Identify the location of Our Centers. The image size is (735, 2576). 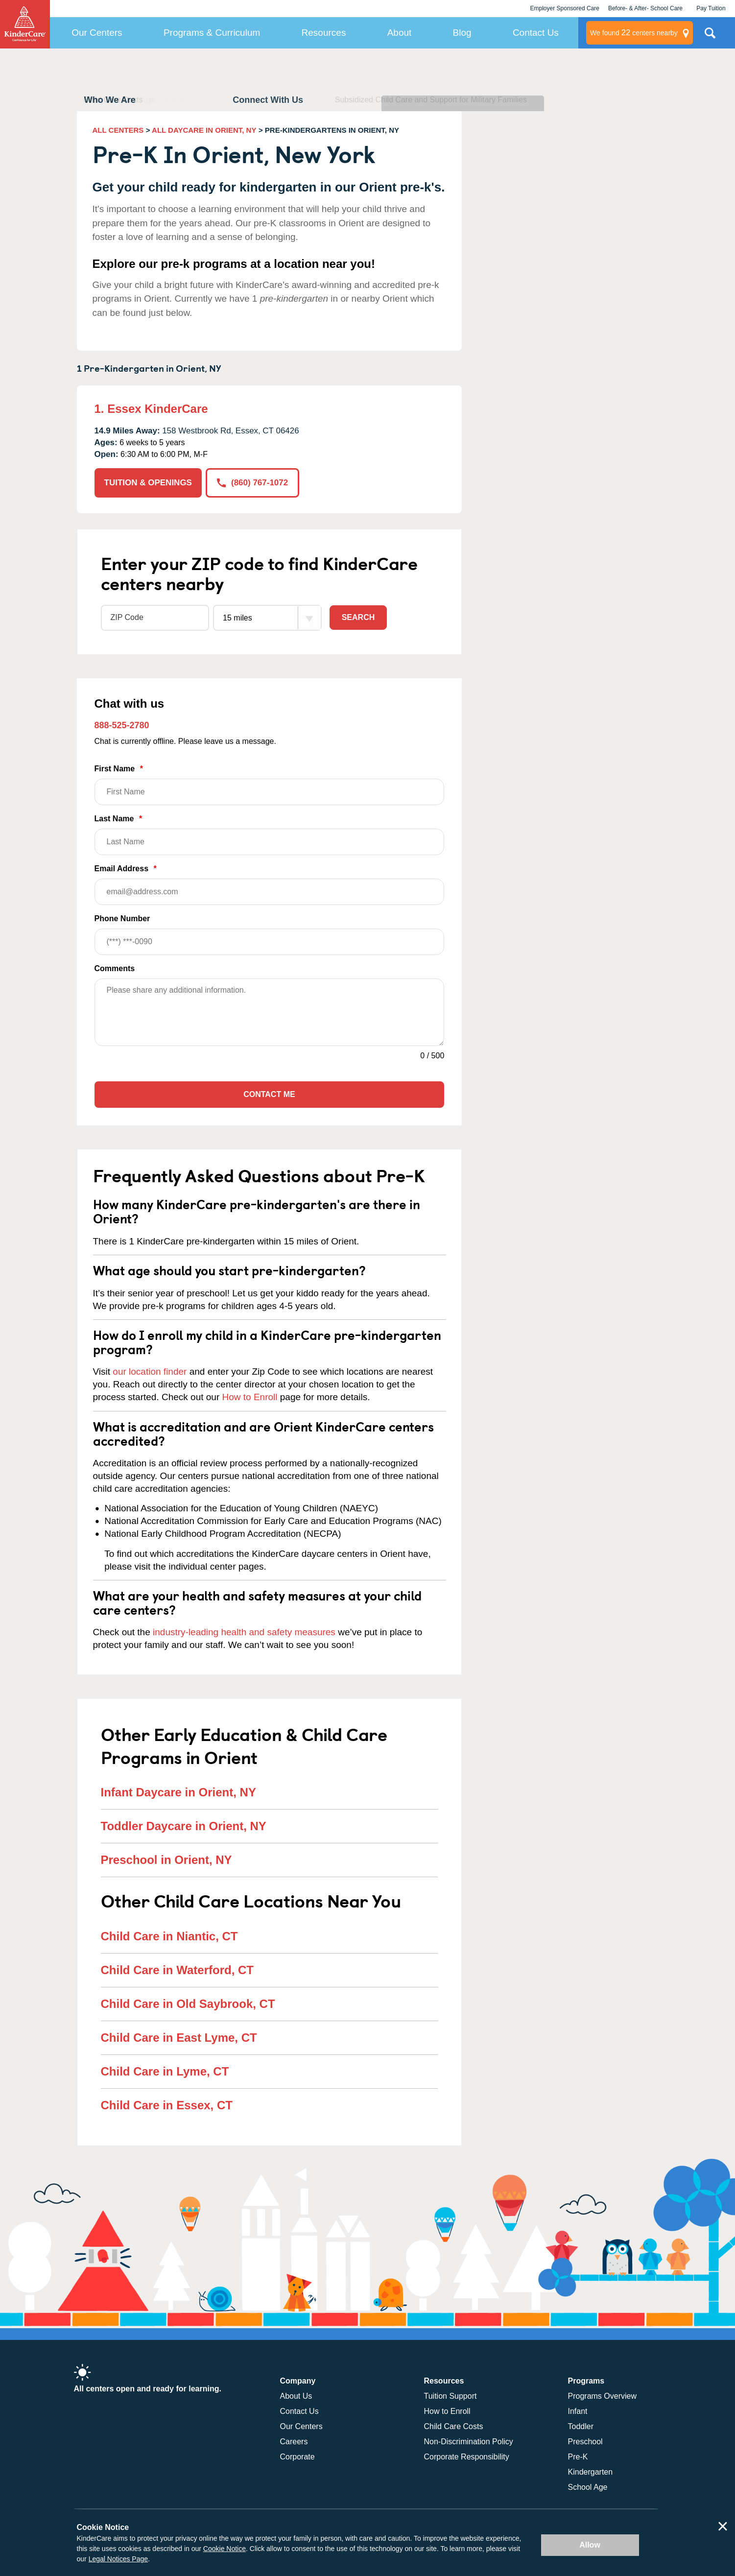
(96, 32).